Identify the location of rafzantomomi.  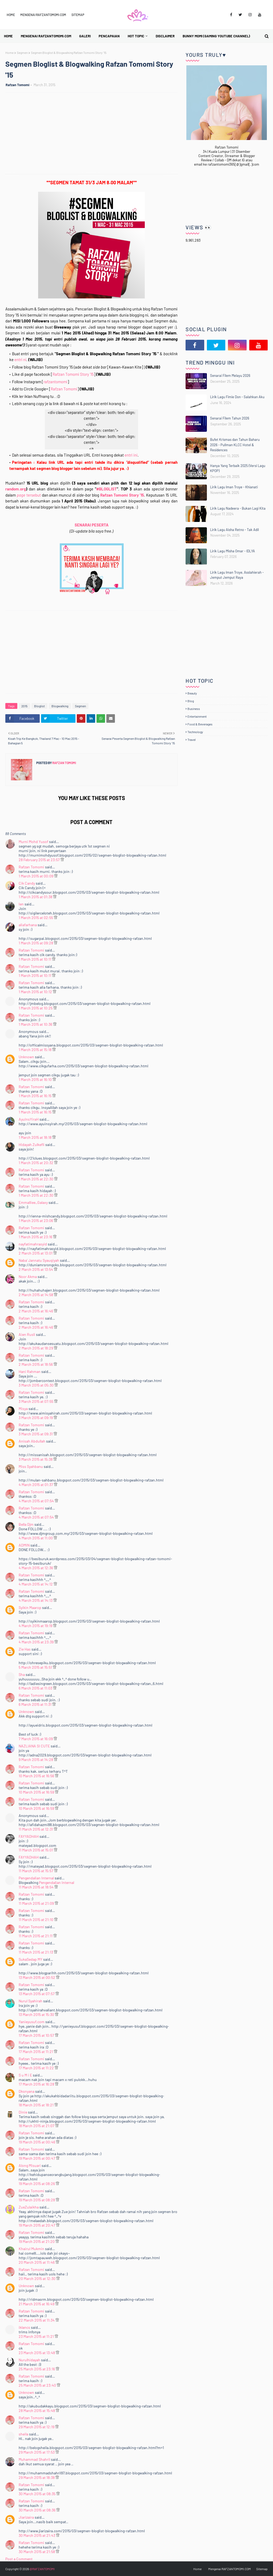
(55, 381).